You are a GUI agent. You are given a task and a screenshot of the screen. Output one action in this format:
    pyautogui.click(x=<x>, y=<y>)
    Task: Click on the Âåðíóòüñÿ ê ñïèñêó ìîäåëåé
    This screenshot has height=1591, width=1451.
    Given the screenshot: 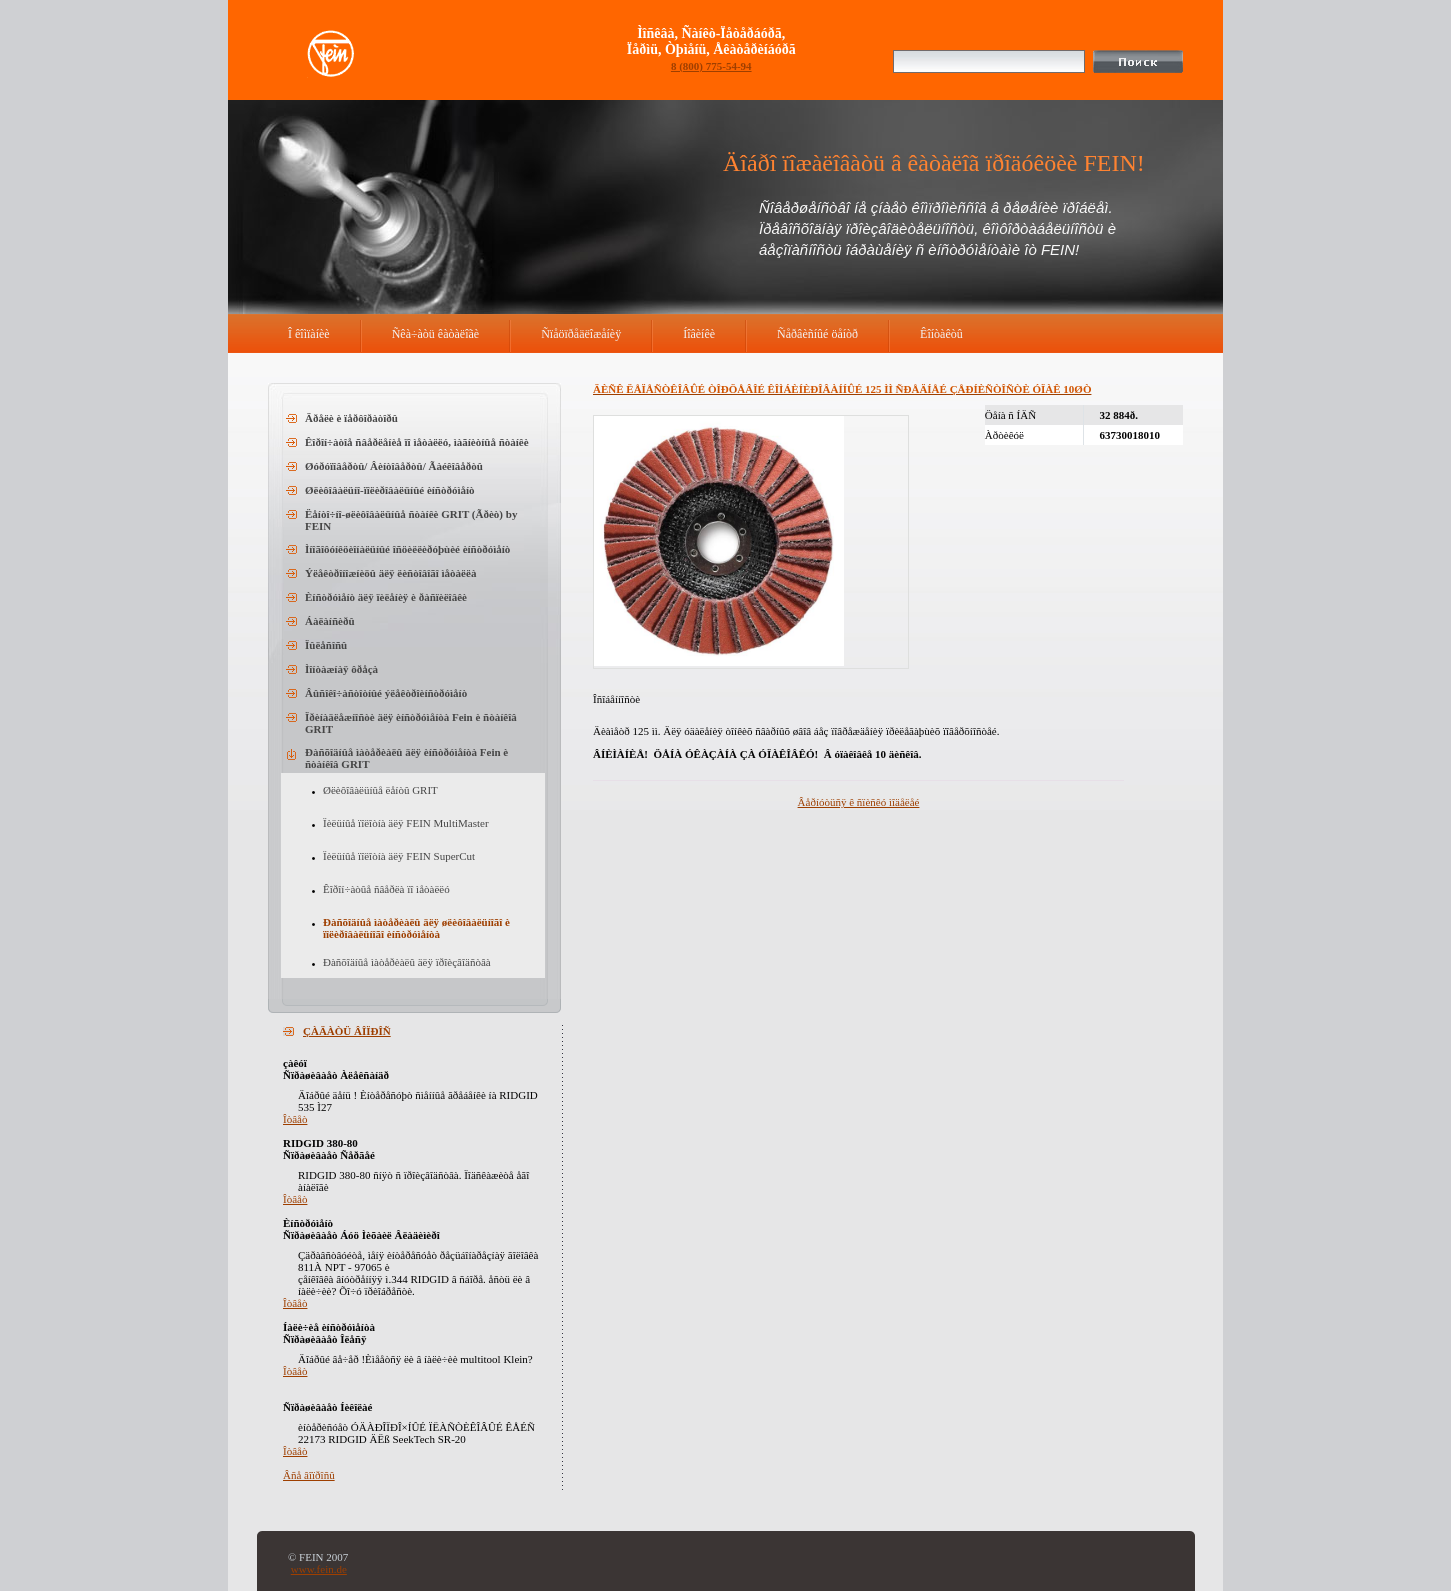 What is the action you would take?
    pyautogui.click(x=859, y=802)
    